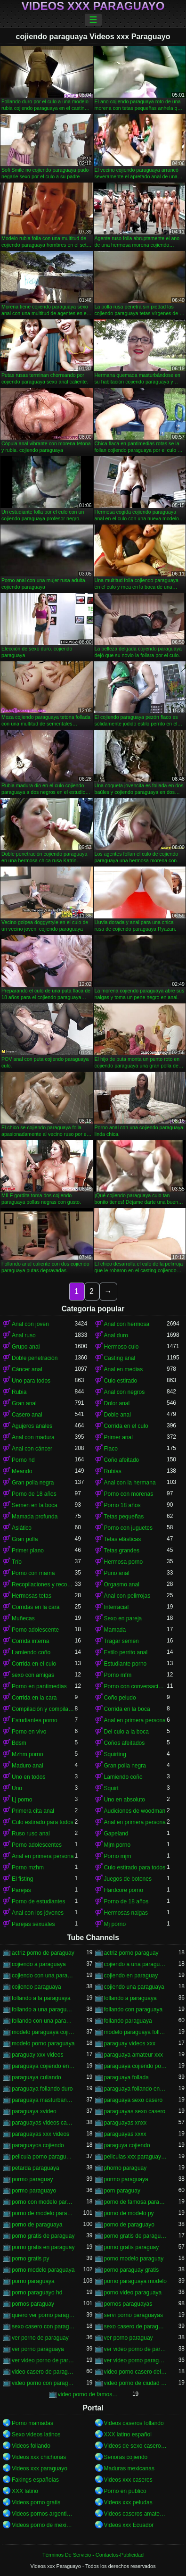 This screenshot has height=2576, width=186. Describe the element at coordinates (43, 2326) in the screenshot. I see `sexo casero con paraguayas` at that location.